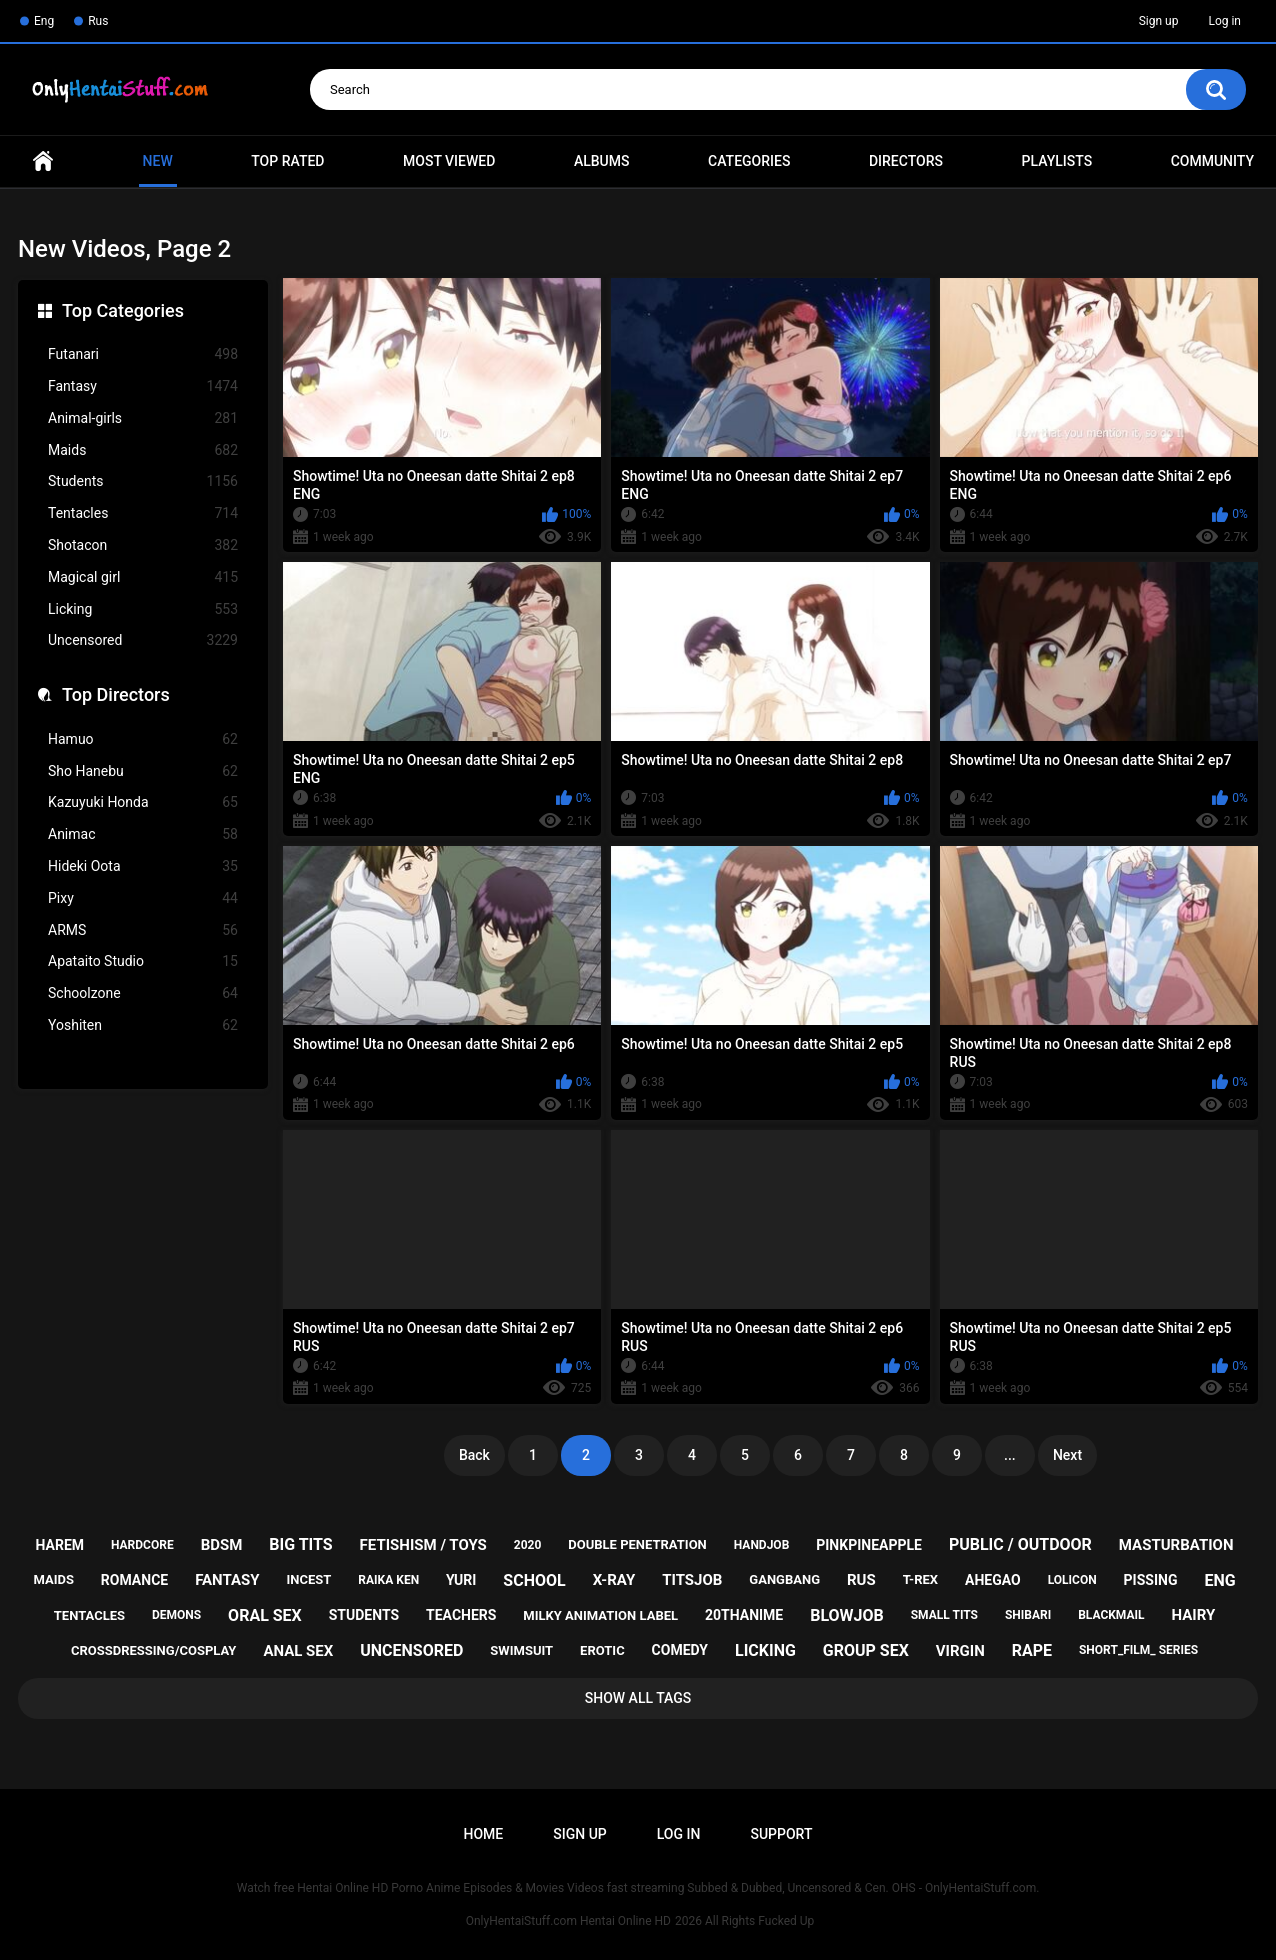  What do you see at coordinates (638, 1698) in the screenshot?
I see `Show All Tags` at bounding box center [638, 1698].